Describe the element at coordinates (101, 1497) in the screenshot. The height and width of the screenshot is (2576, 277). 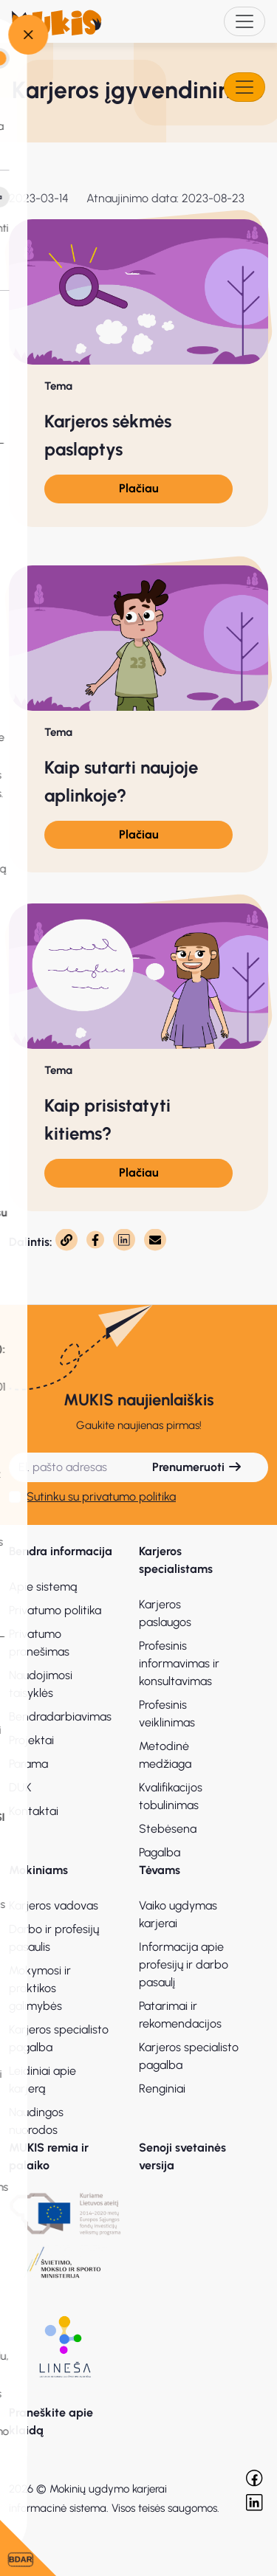
I see `Sutinku su privatumo politika` at that location.